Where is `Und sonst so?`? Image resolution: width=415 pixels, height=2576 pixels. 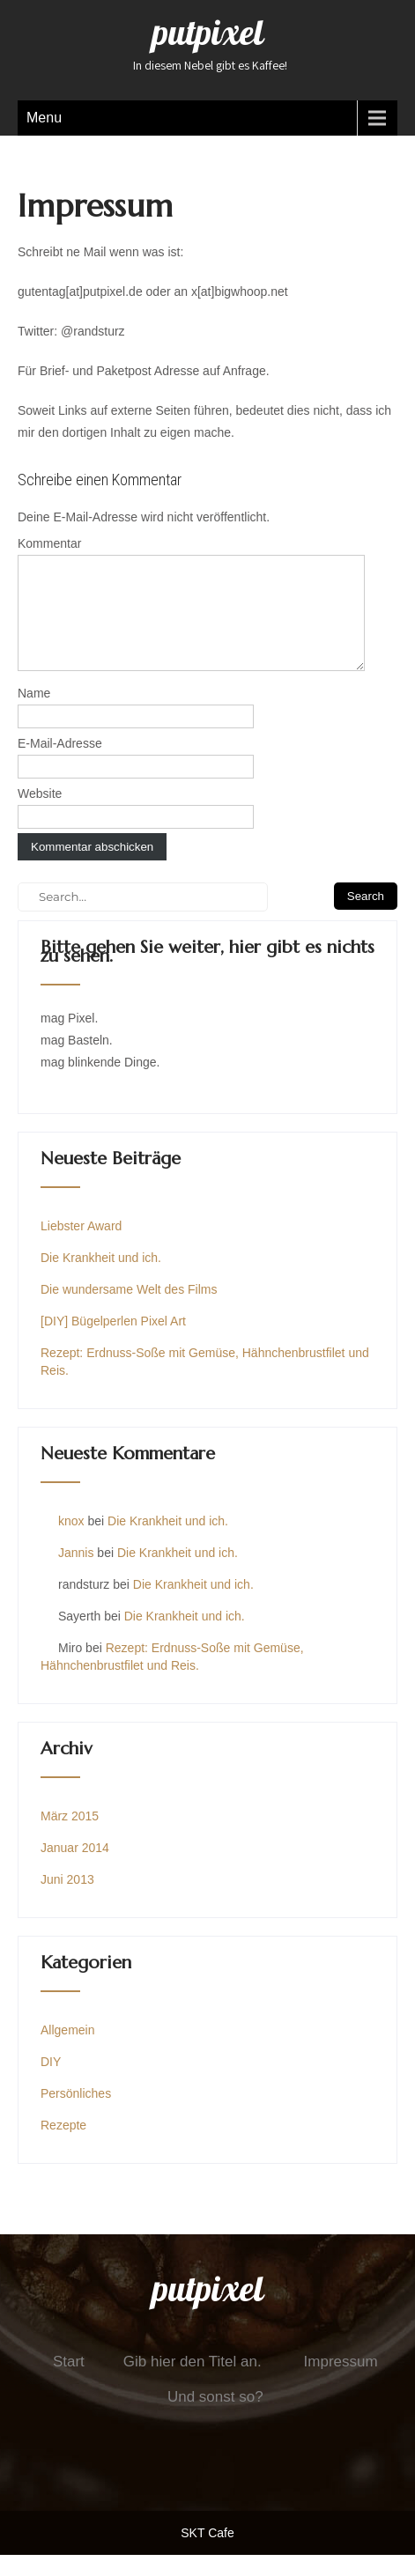 Und sonst so? is located at coordinates (215, 2418).